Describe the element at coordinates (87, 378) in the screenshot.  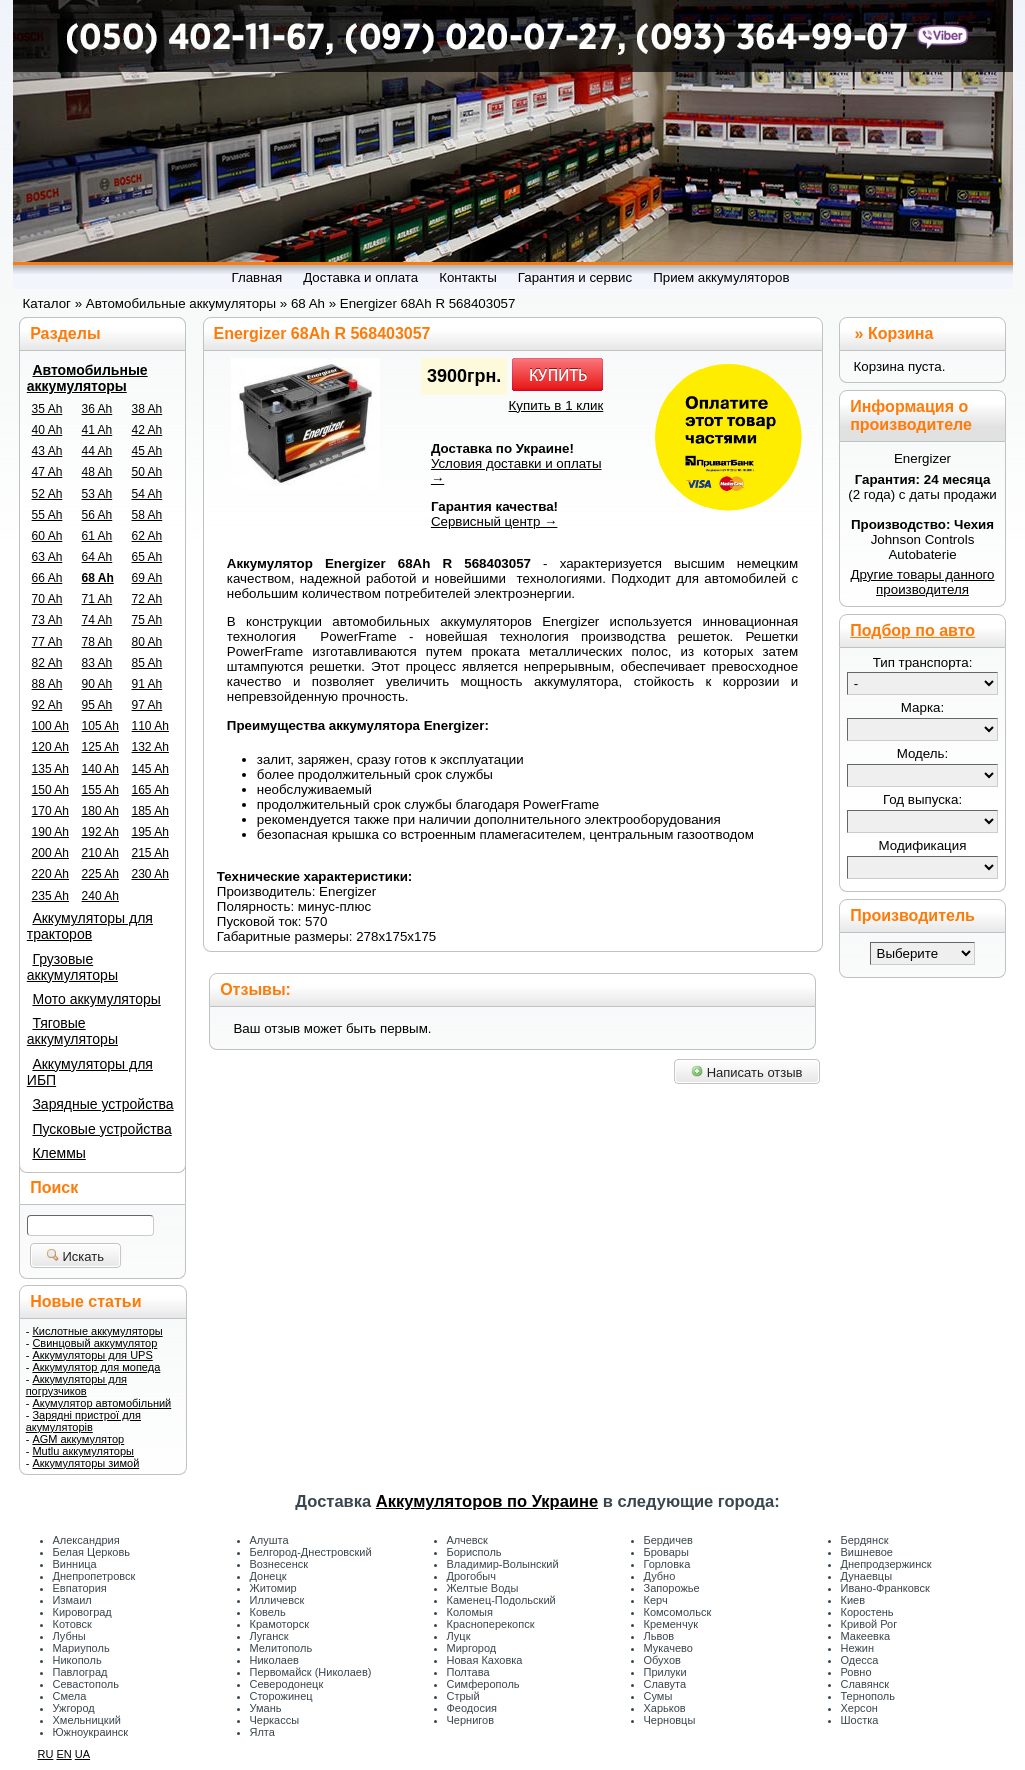
I see `Автомобильные аккумуляторы` at that location.